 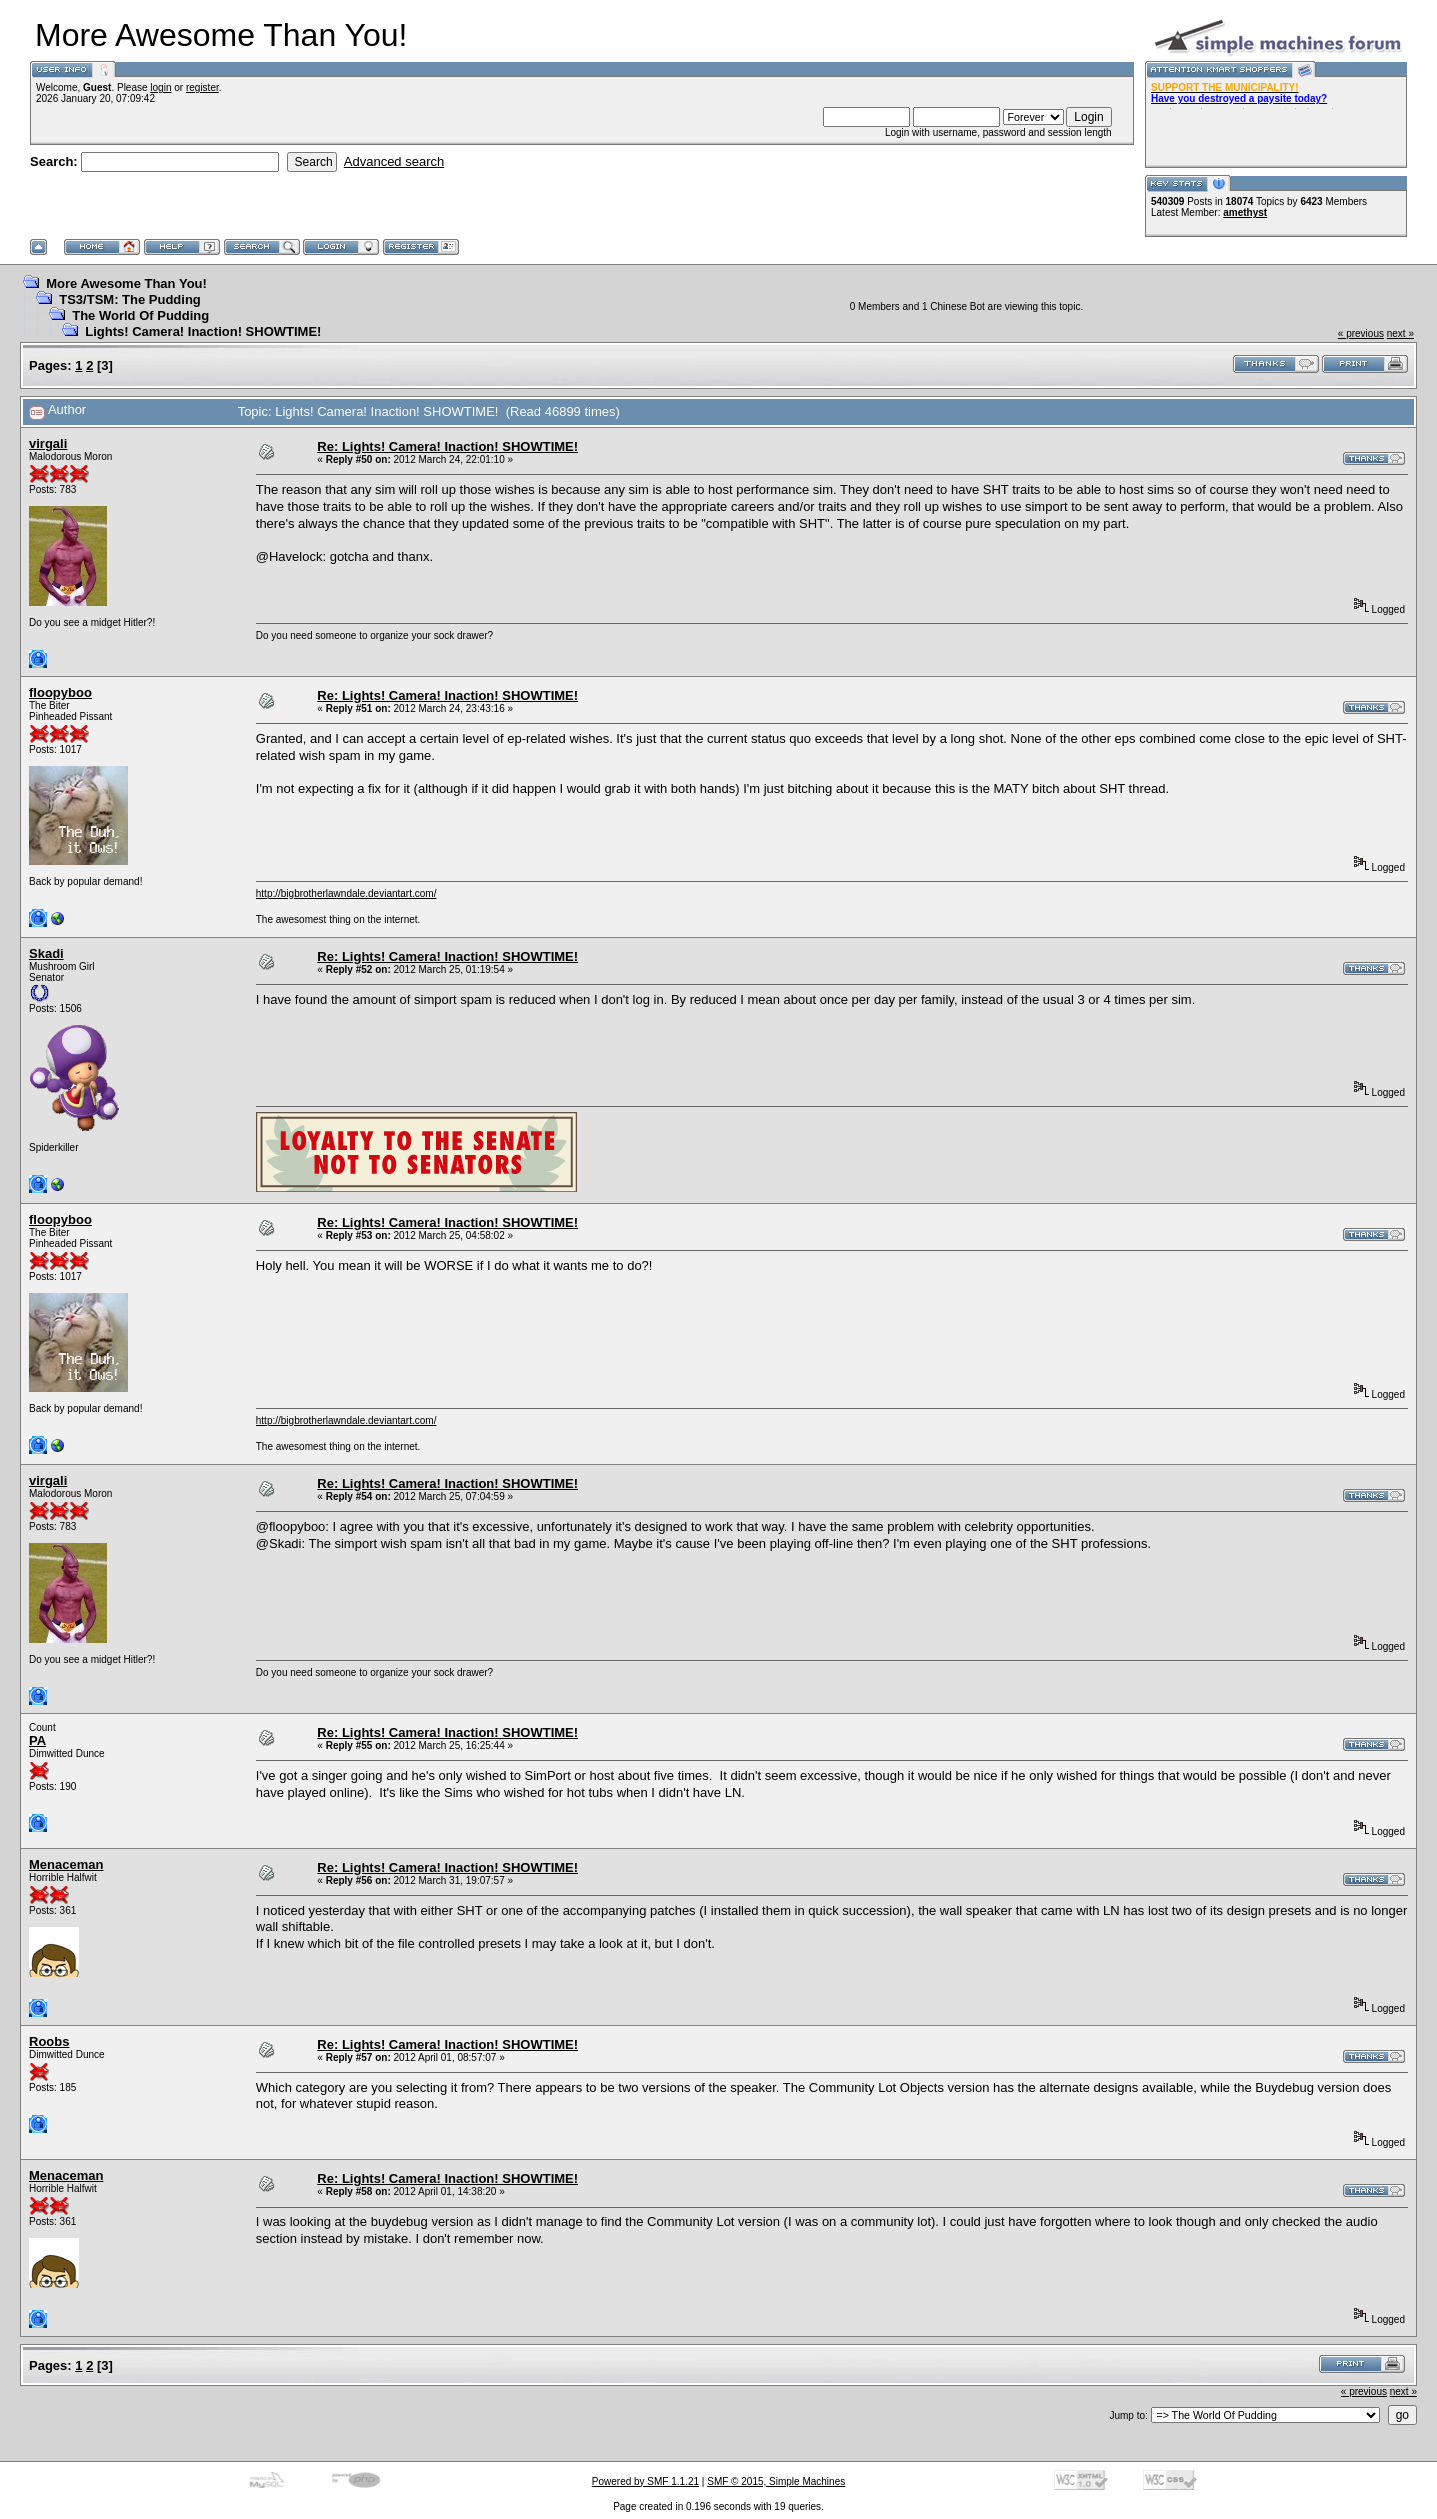 I want to click on SMF © 2015, Simple Machines, so click(x=776, y=2481).